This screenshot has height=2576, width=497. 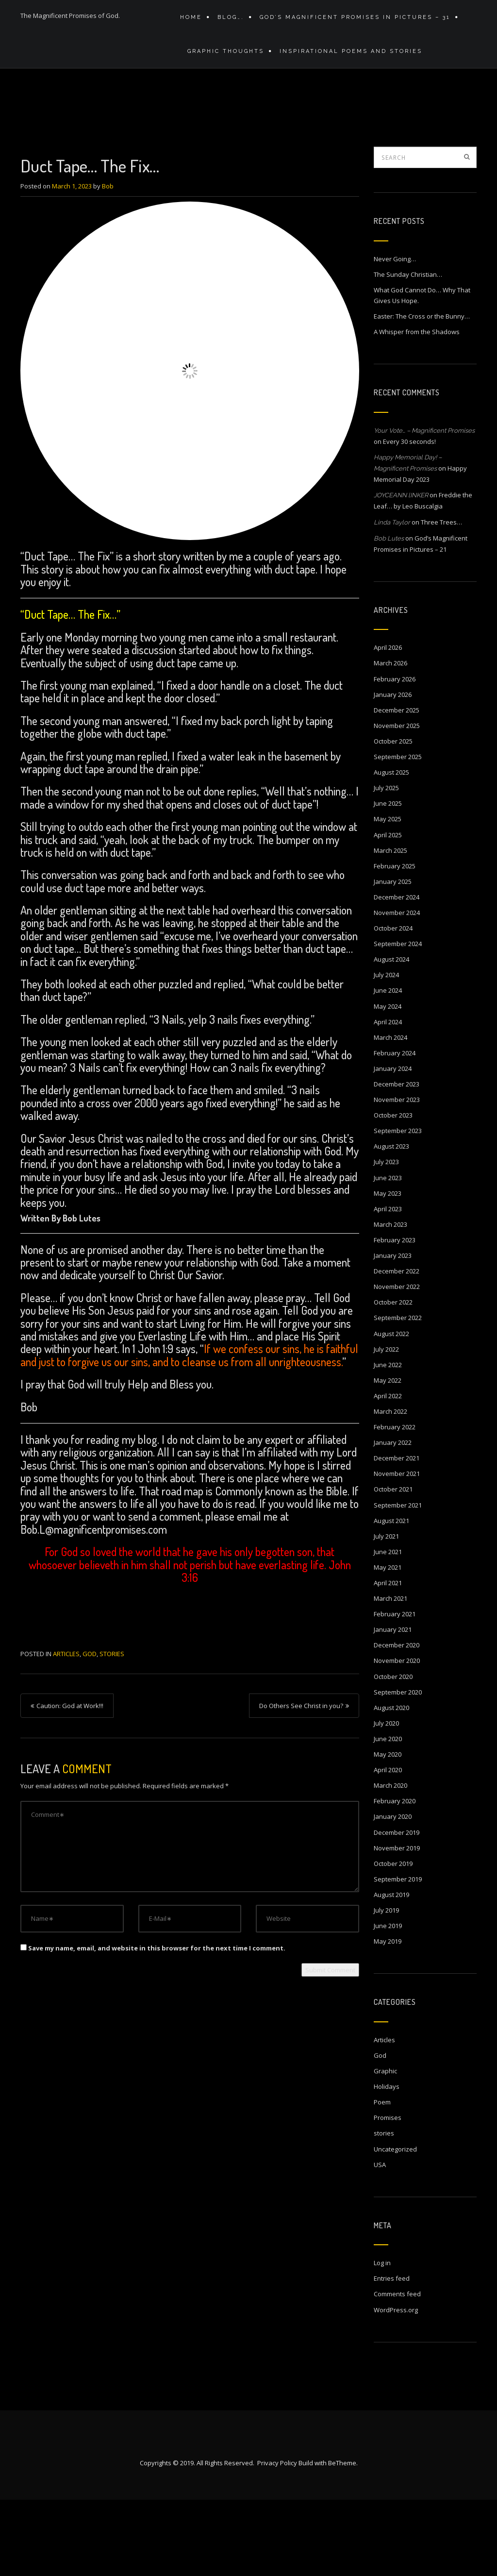 What do you see at coordinates (393, 1517) in the screenshot?
I see `January 2022` at bounding box center [393, 1517].